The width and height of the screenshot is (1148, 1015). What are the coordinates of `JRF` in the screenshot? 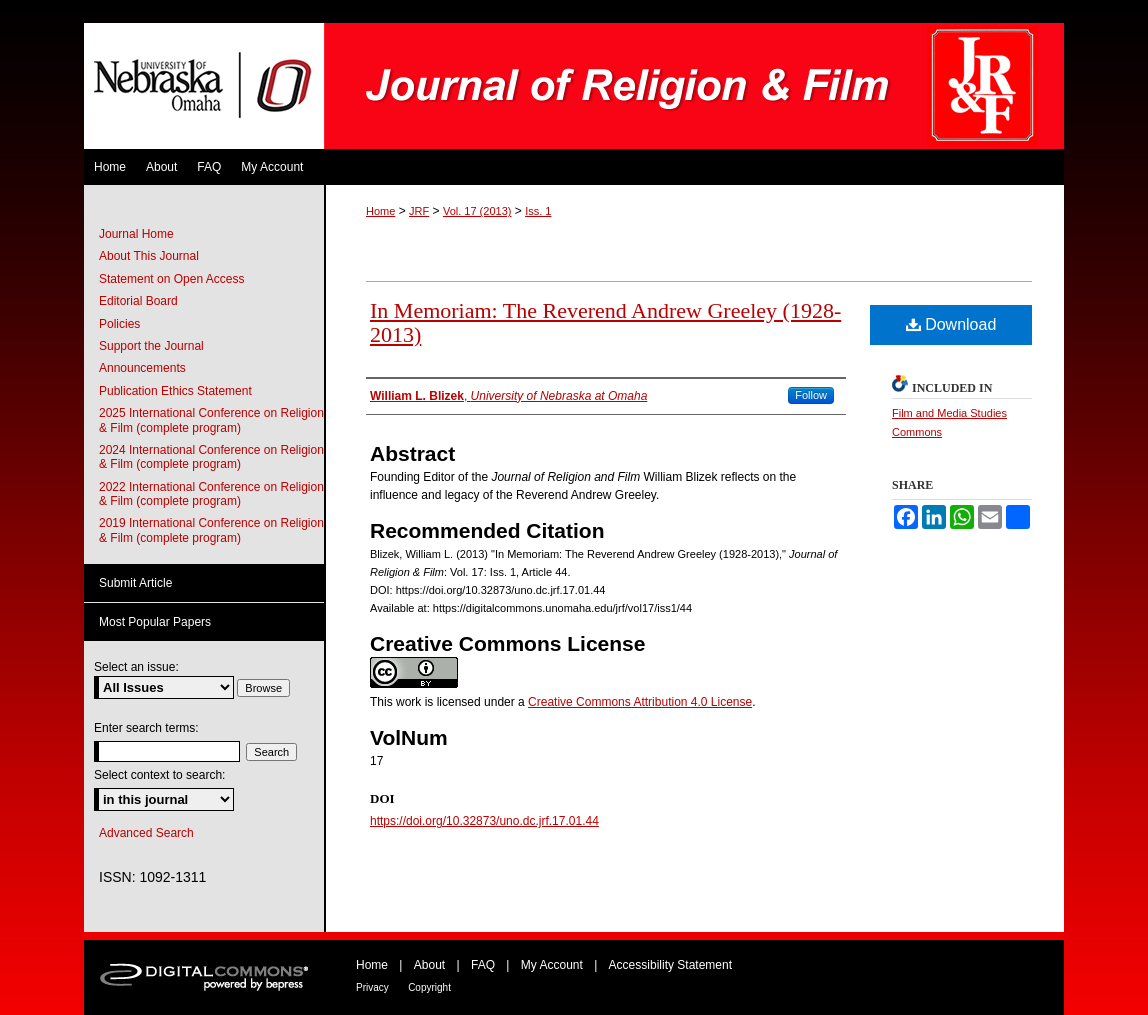 It's located at (419, 211).